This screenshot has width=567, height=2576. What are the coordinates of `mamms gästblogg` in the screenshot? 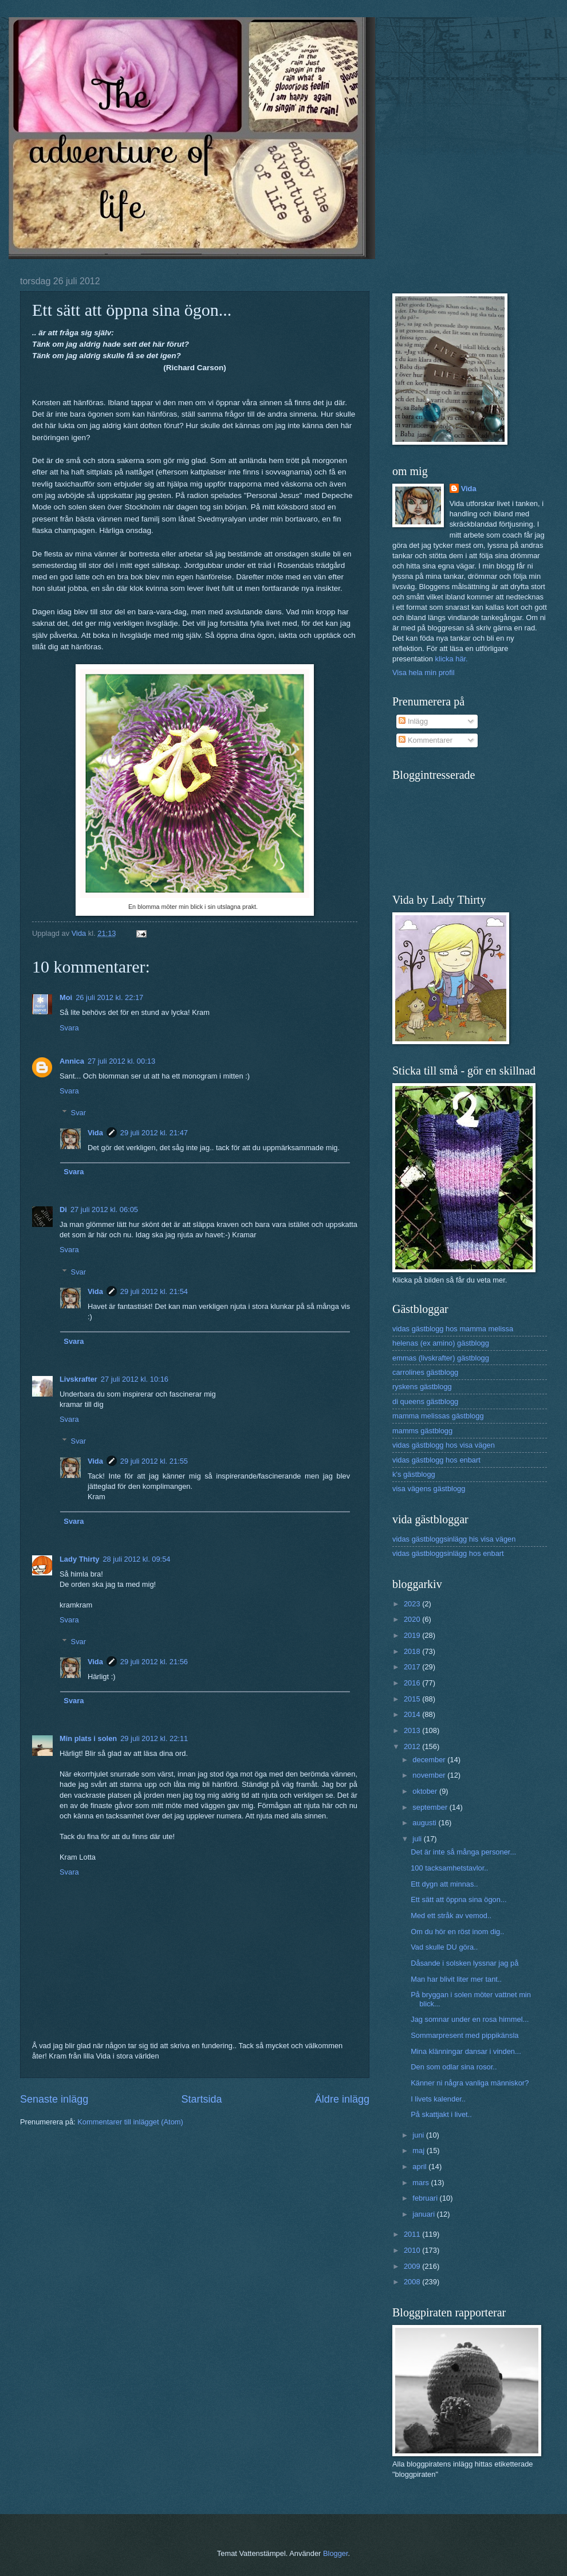 It's located at (422, 1430).